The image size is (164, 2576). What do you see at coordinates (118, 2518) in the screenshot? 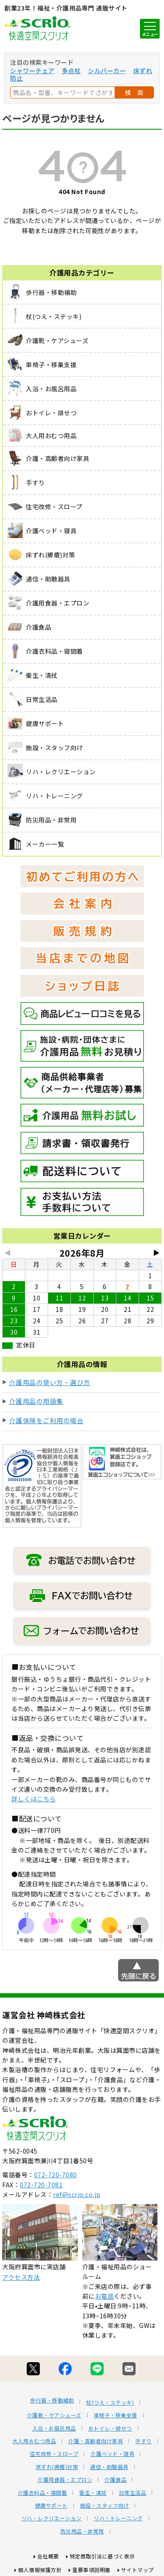
I see `リハ・トレーニング` at bounding box center [118, 2518].